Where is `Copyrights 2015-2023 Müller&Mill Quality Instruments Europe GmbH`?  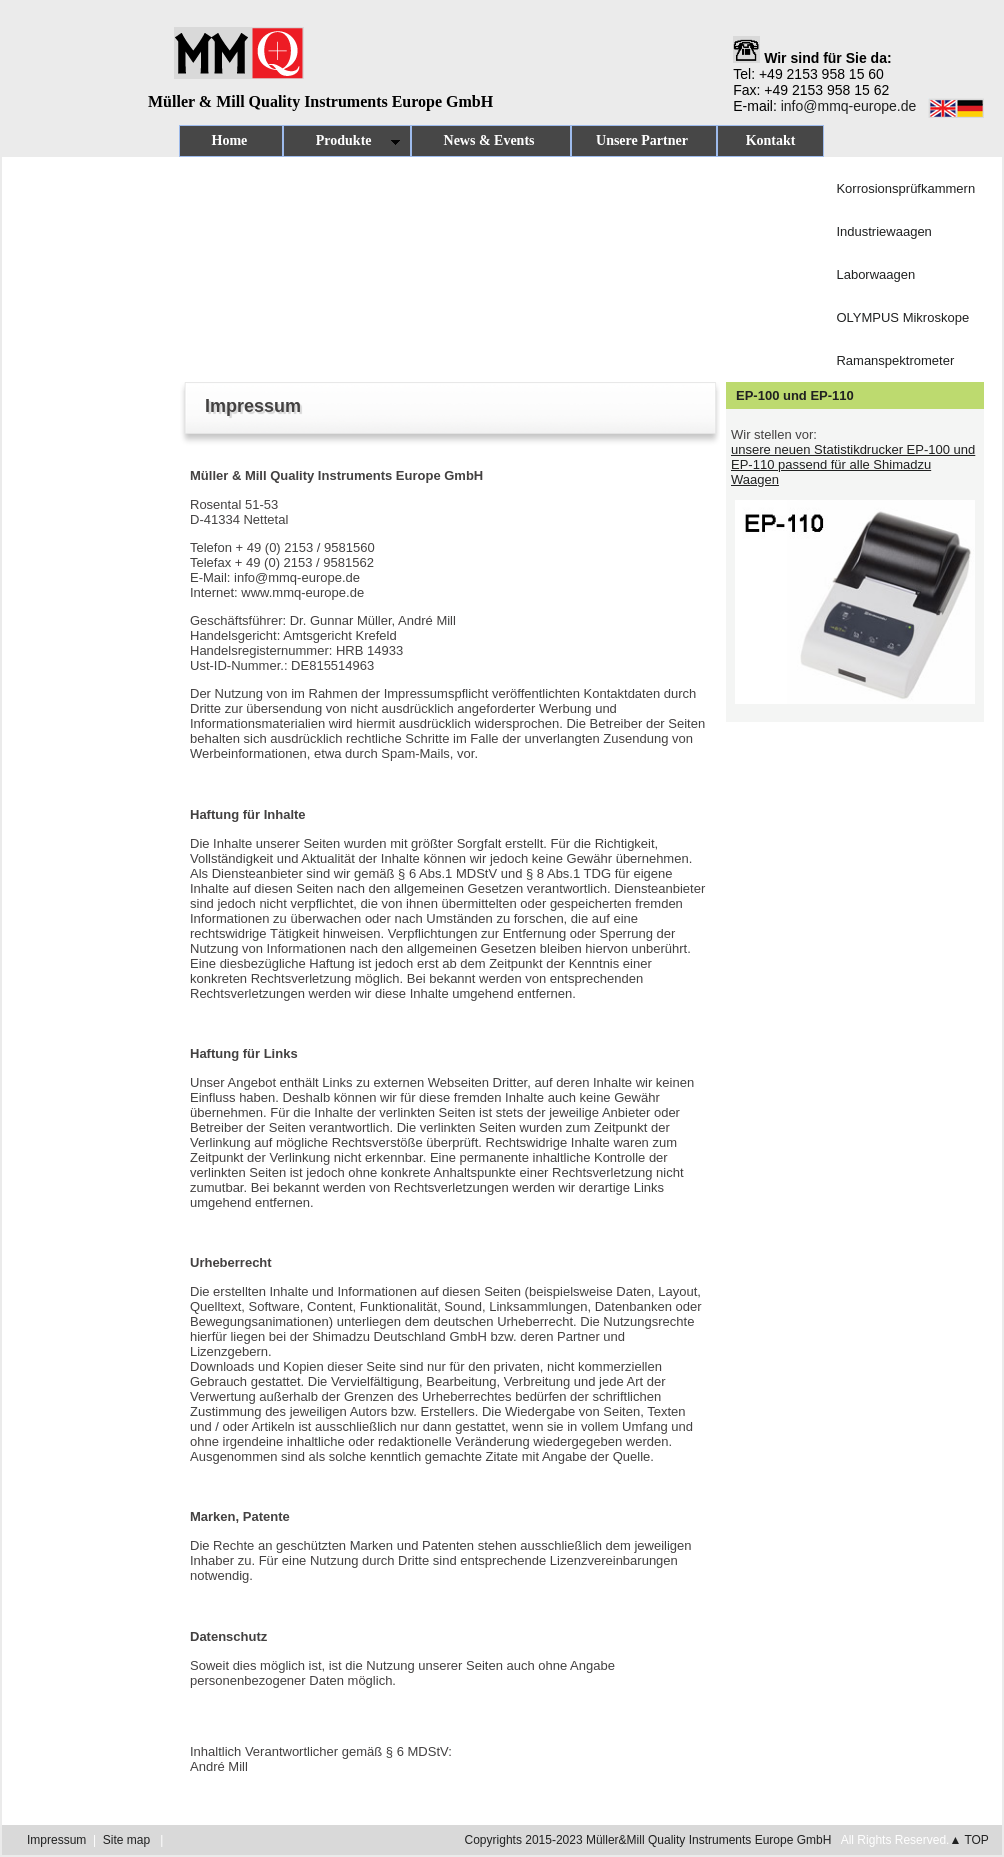 Copyrights 2015-2023 Müller&Mill Quality Instruments Europe GmbH is located at coordinates (648, 1840).